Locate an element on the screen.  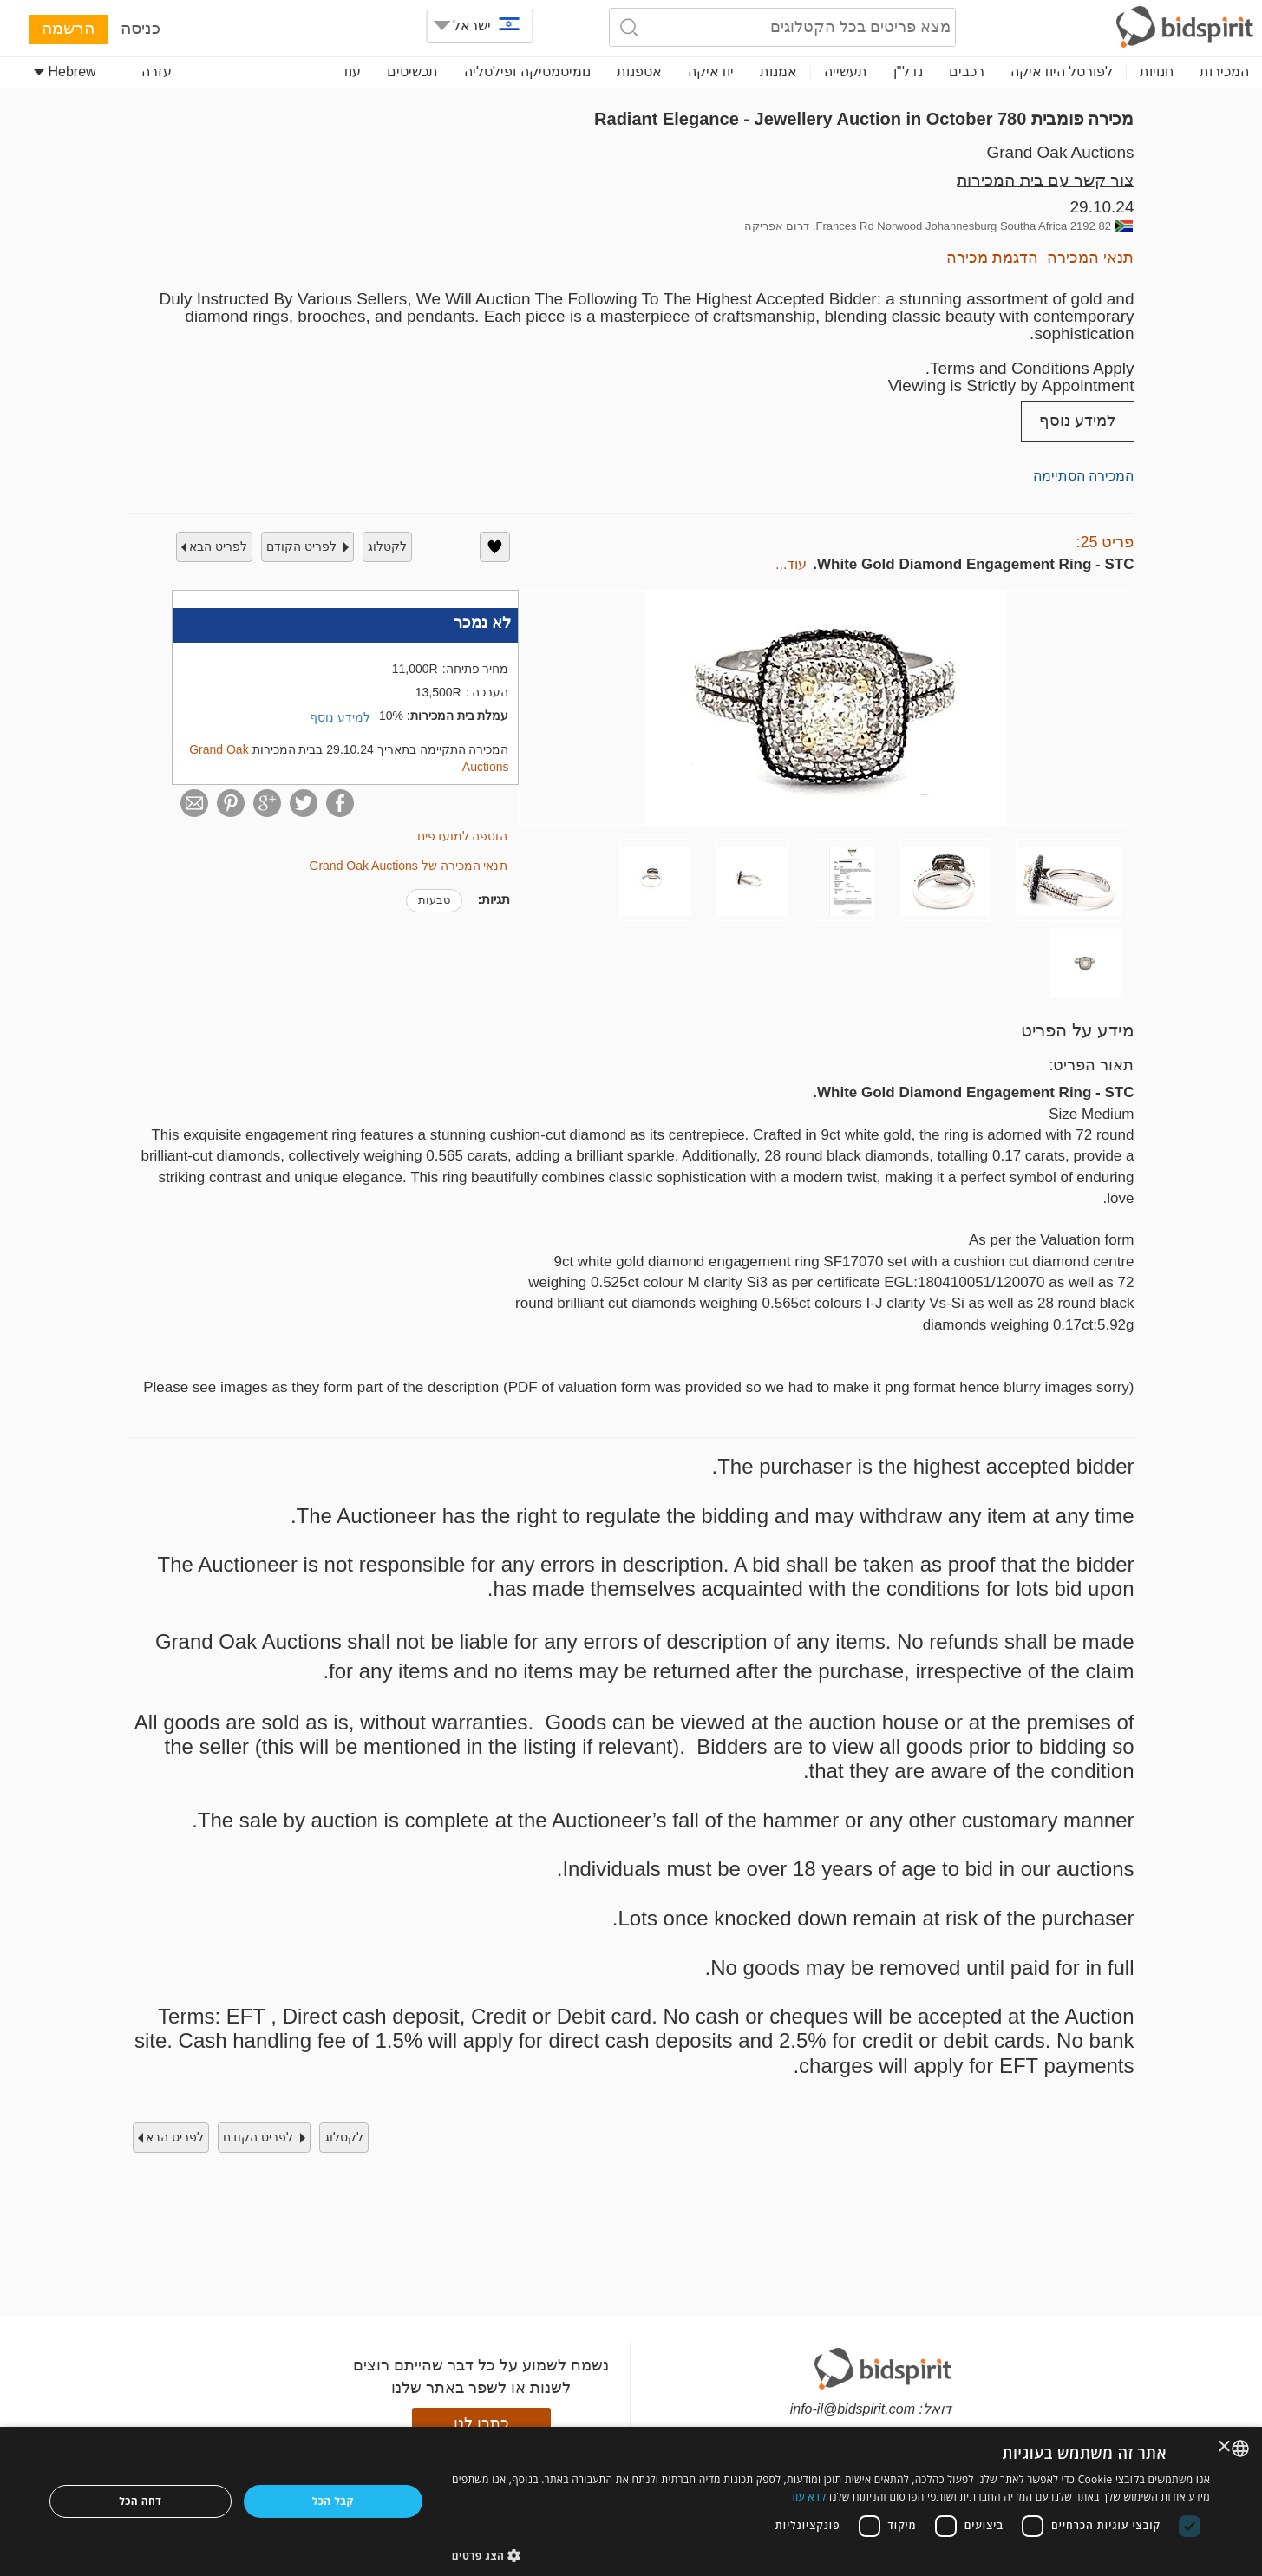
קבל הכל [button] is located at coordinates (333, 2501).